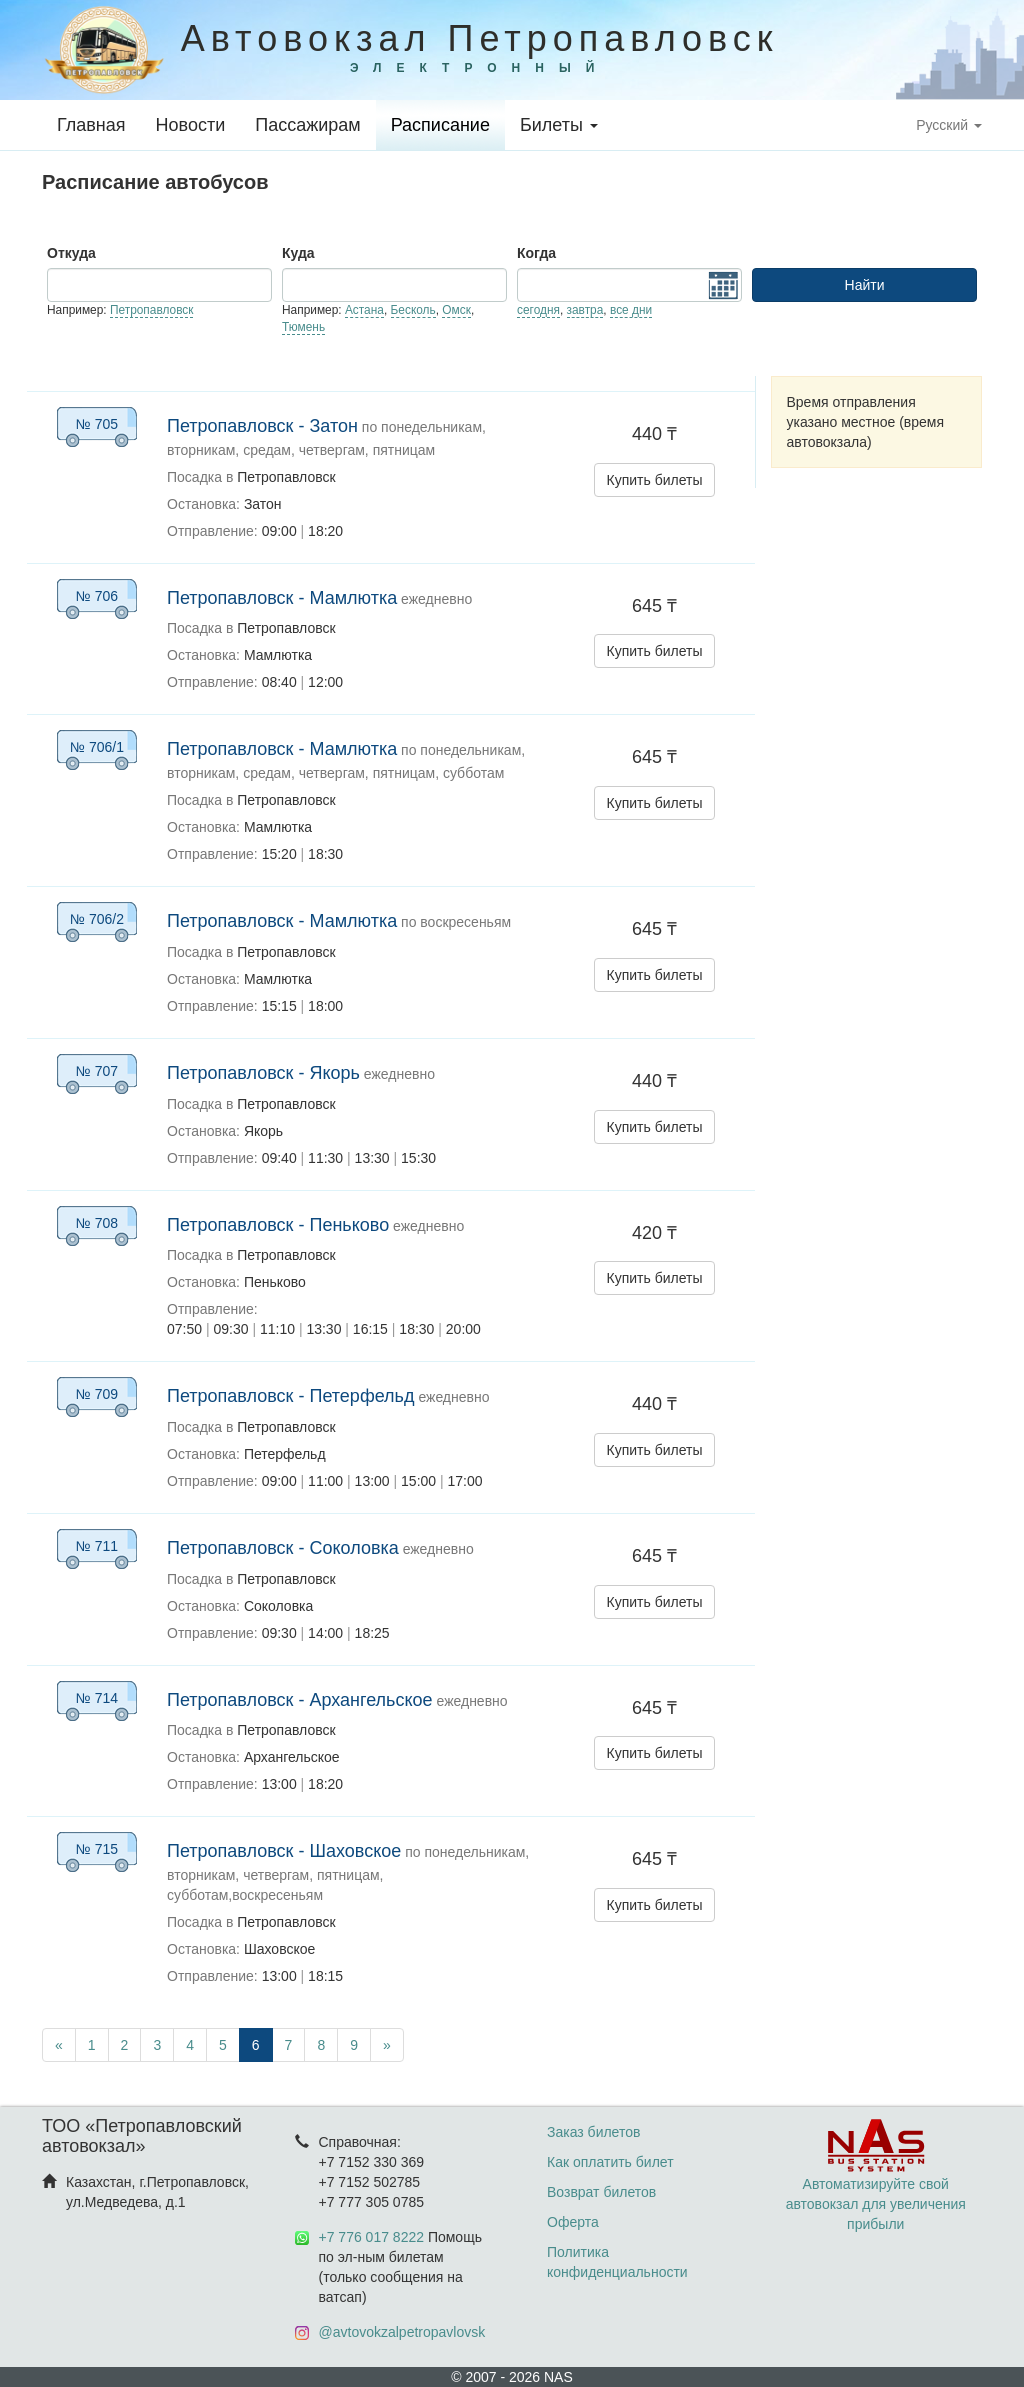 The width and height of the screenshot is (1024, 2387). What do you see at coordinates (440, 125) in the screenshot?
I see `Расписание` at bounding box center [440, 125].